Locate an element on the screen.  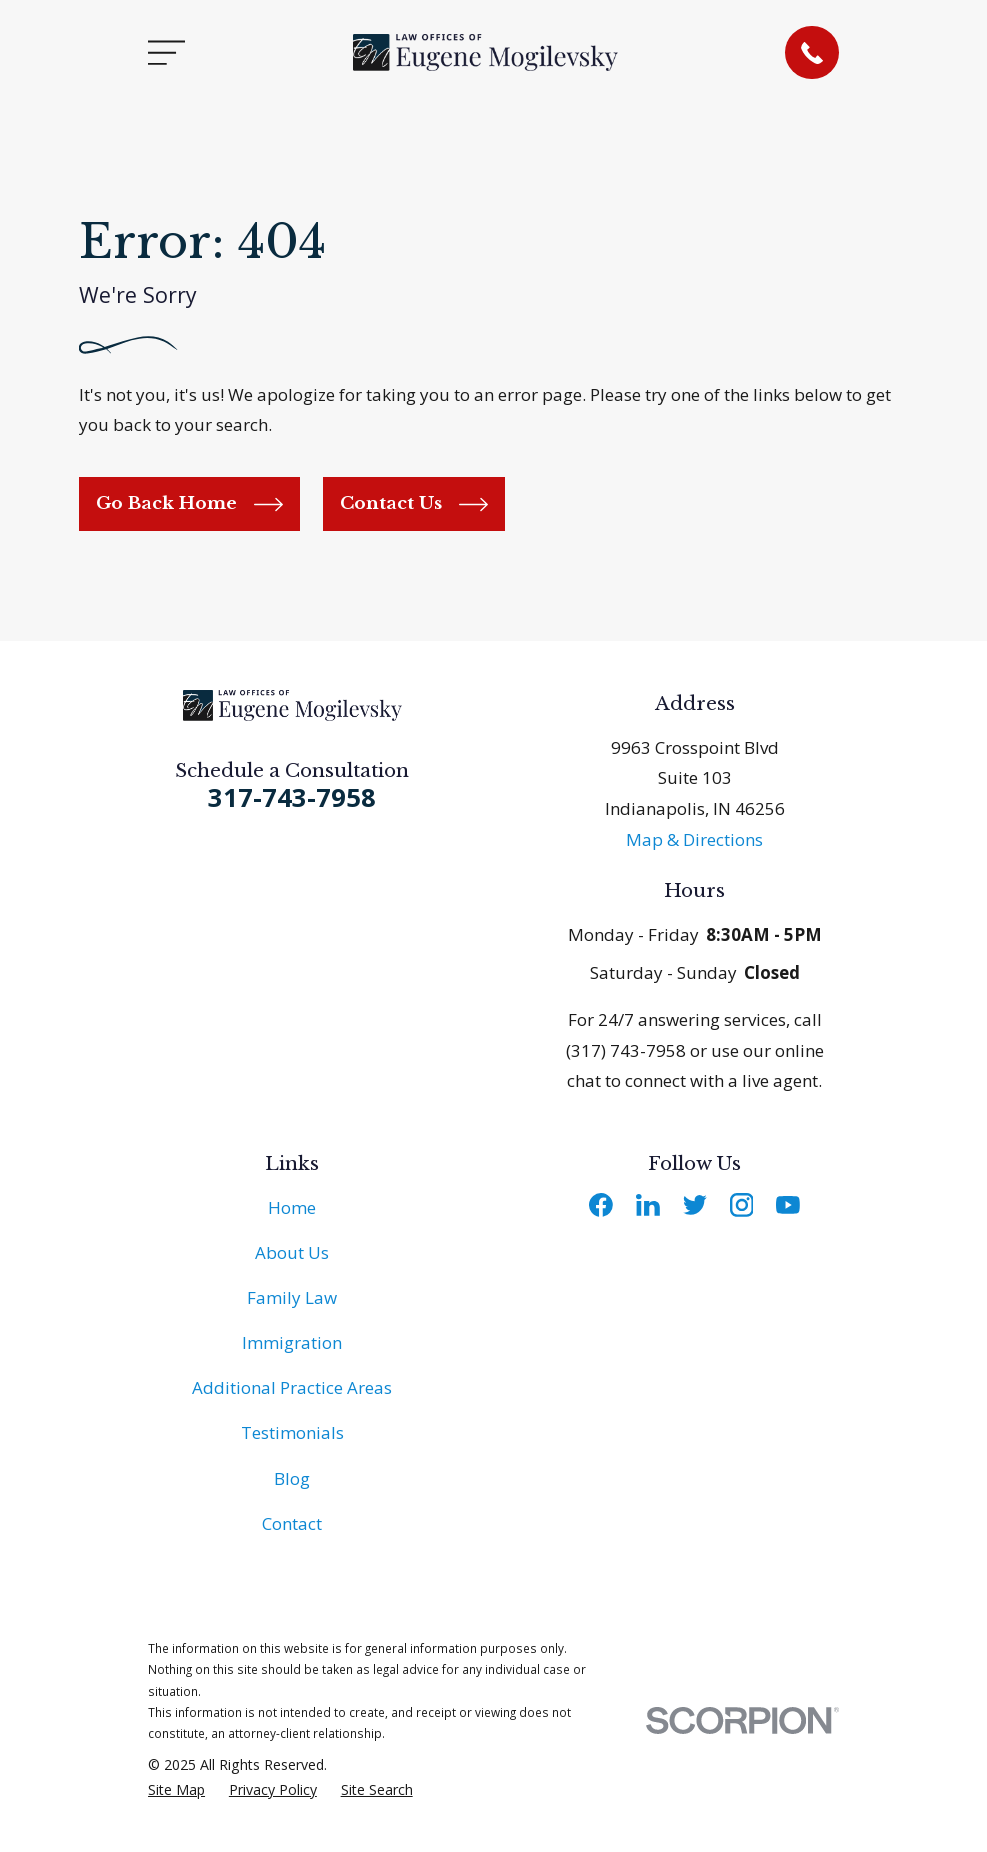
[Facebook] is located at coordinates (601, 1205).